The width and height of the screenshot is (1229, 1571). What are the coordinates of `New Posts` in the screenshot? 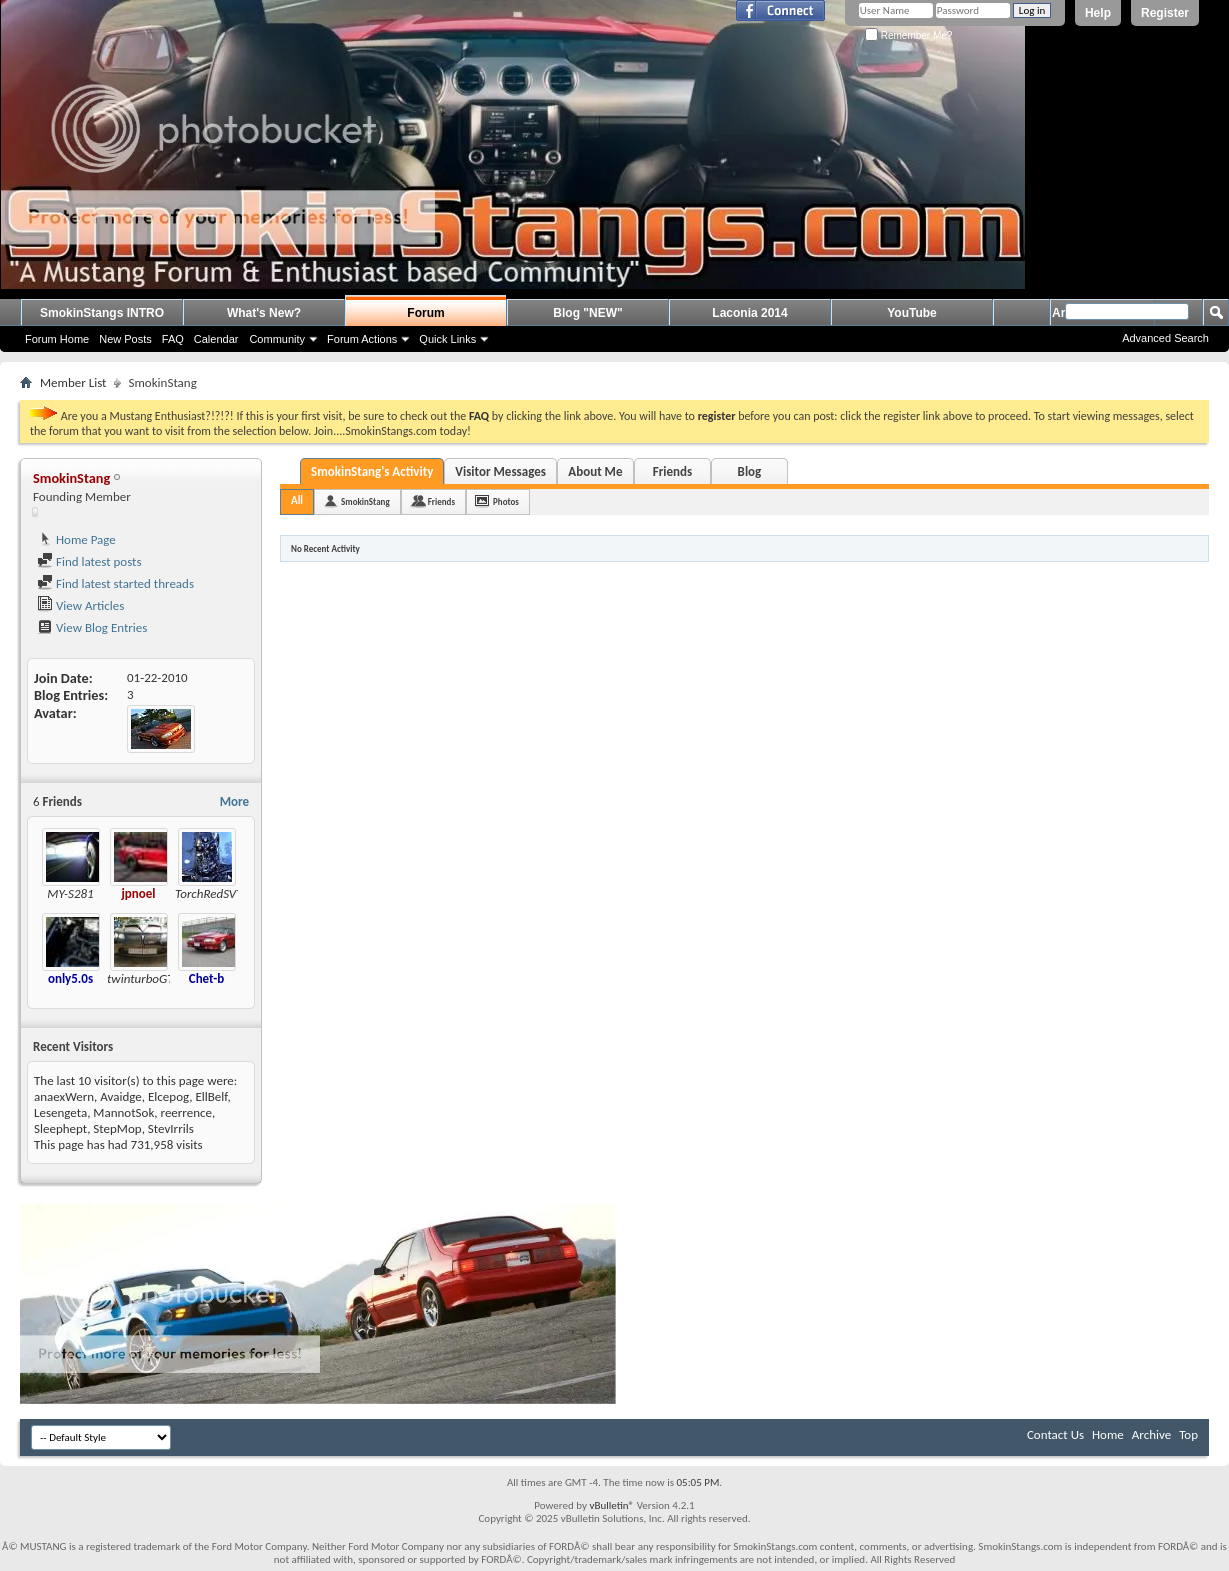 It's located at (125, 339).